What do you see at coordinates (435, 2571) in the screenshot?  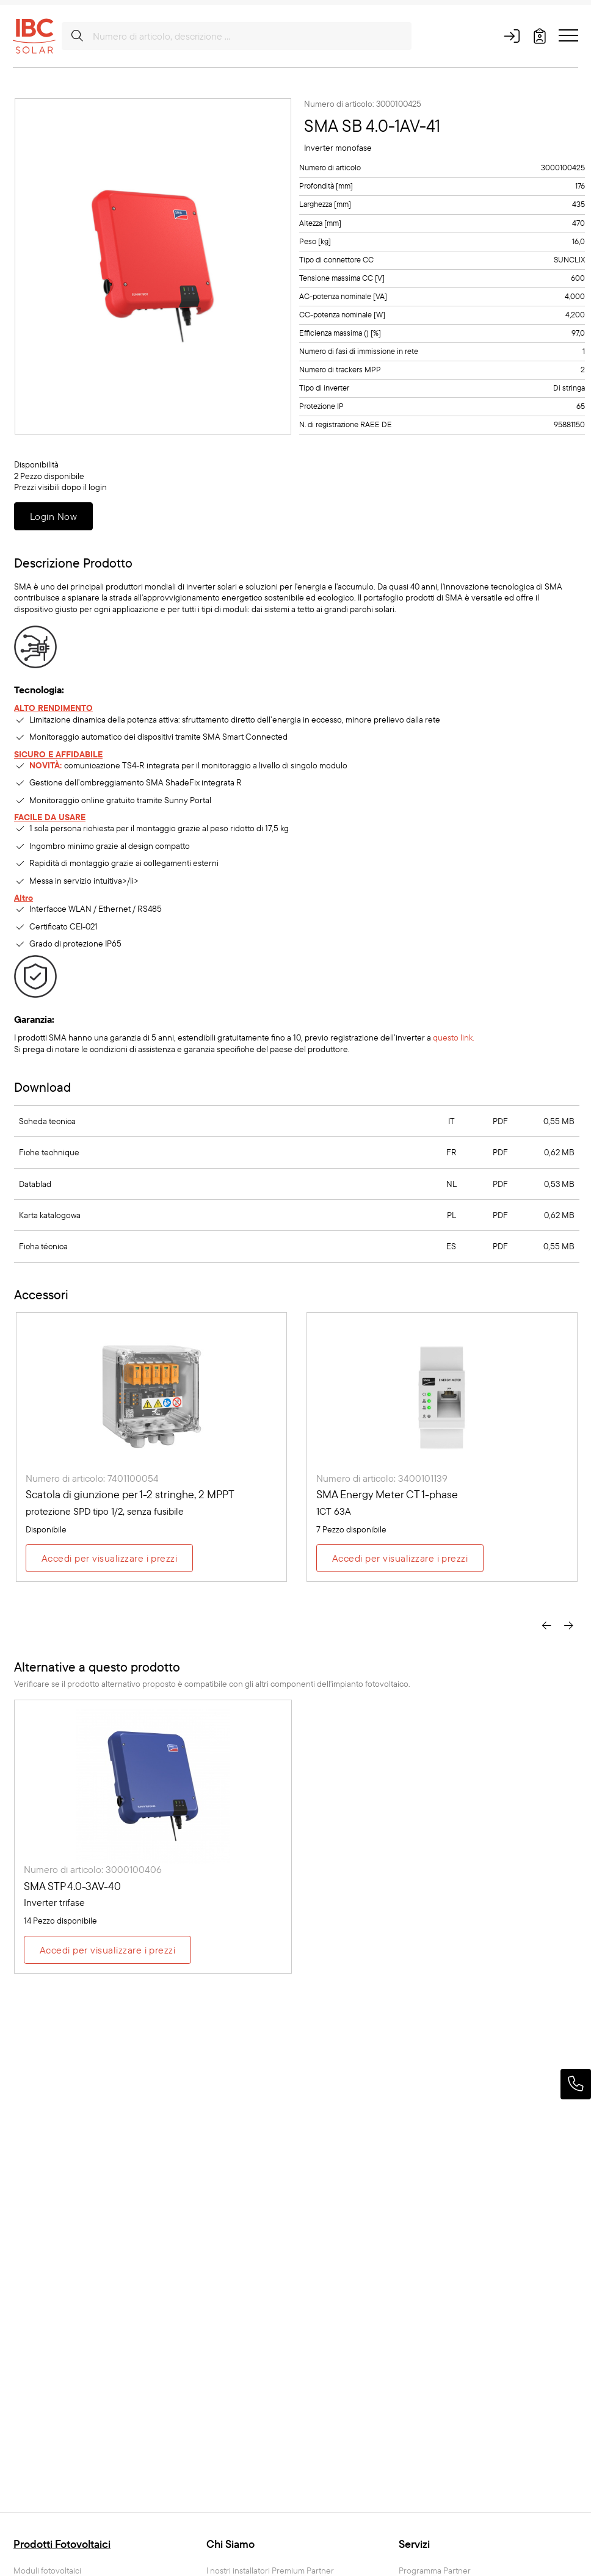 I see `Programma Partner` at bounding box center [435, 2571].